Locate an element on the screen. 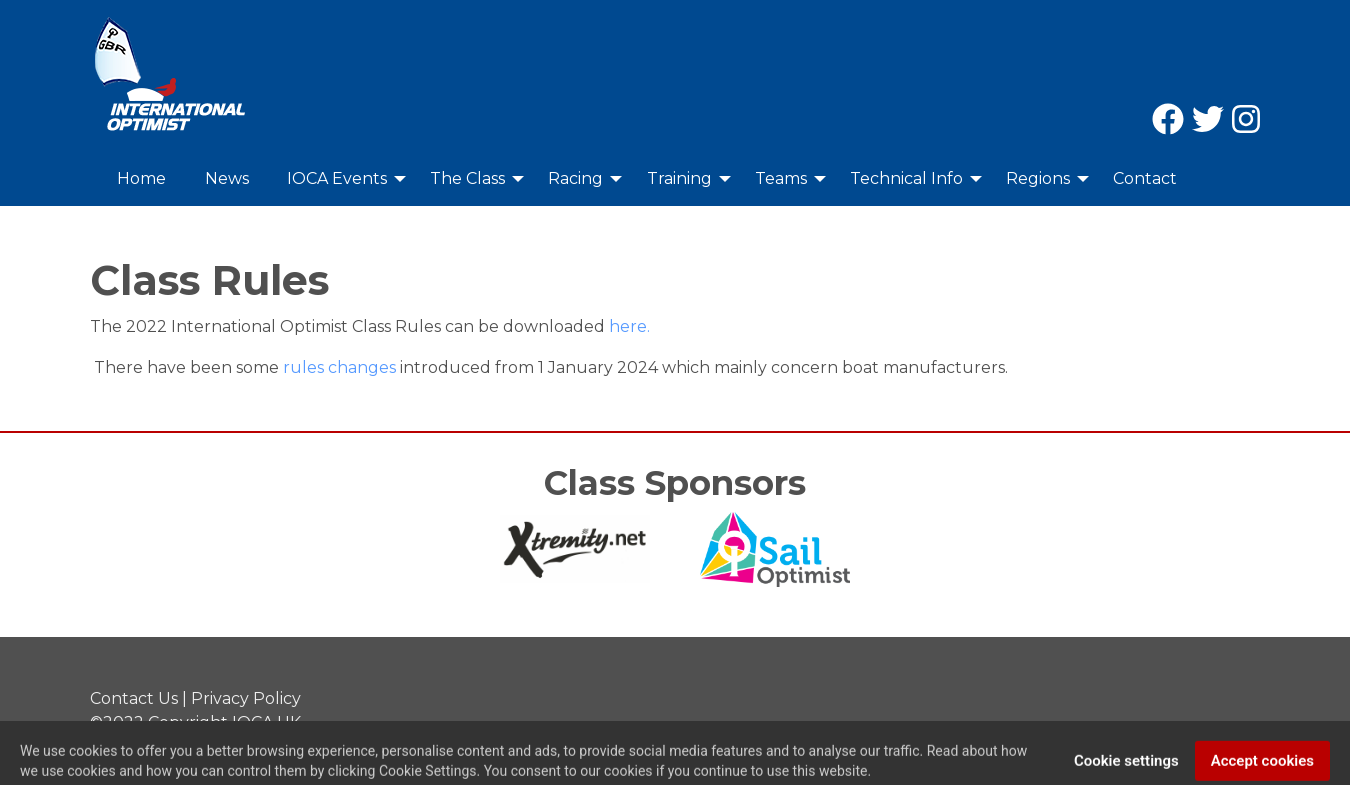 The height and width of the screenshot is (785, 1350). Contact Us is located at coordinates (134, 698).